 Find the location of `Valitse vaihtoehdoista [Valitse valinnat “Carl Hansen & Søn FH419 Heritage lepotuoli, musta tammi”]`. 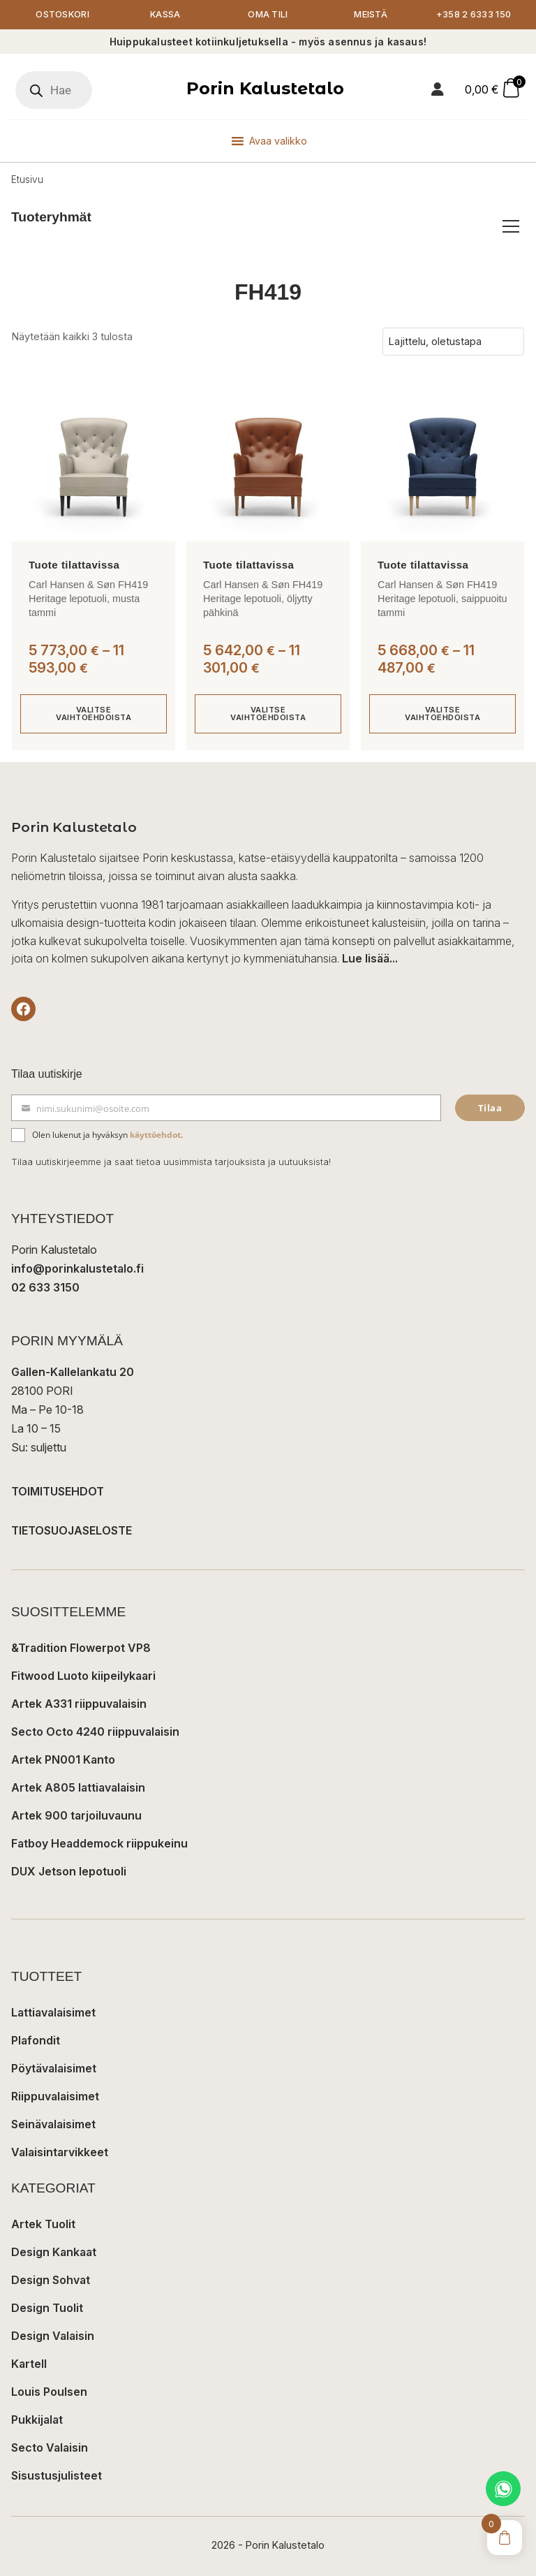

Valitse vaihtoehdoista [Valitse valinnat “Carl Hansen & Søn FH419 Heritage lepotuoli, musta tammi”] is located at coordinates (93, 713).